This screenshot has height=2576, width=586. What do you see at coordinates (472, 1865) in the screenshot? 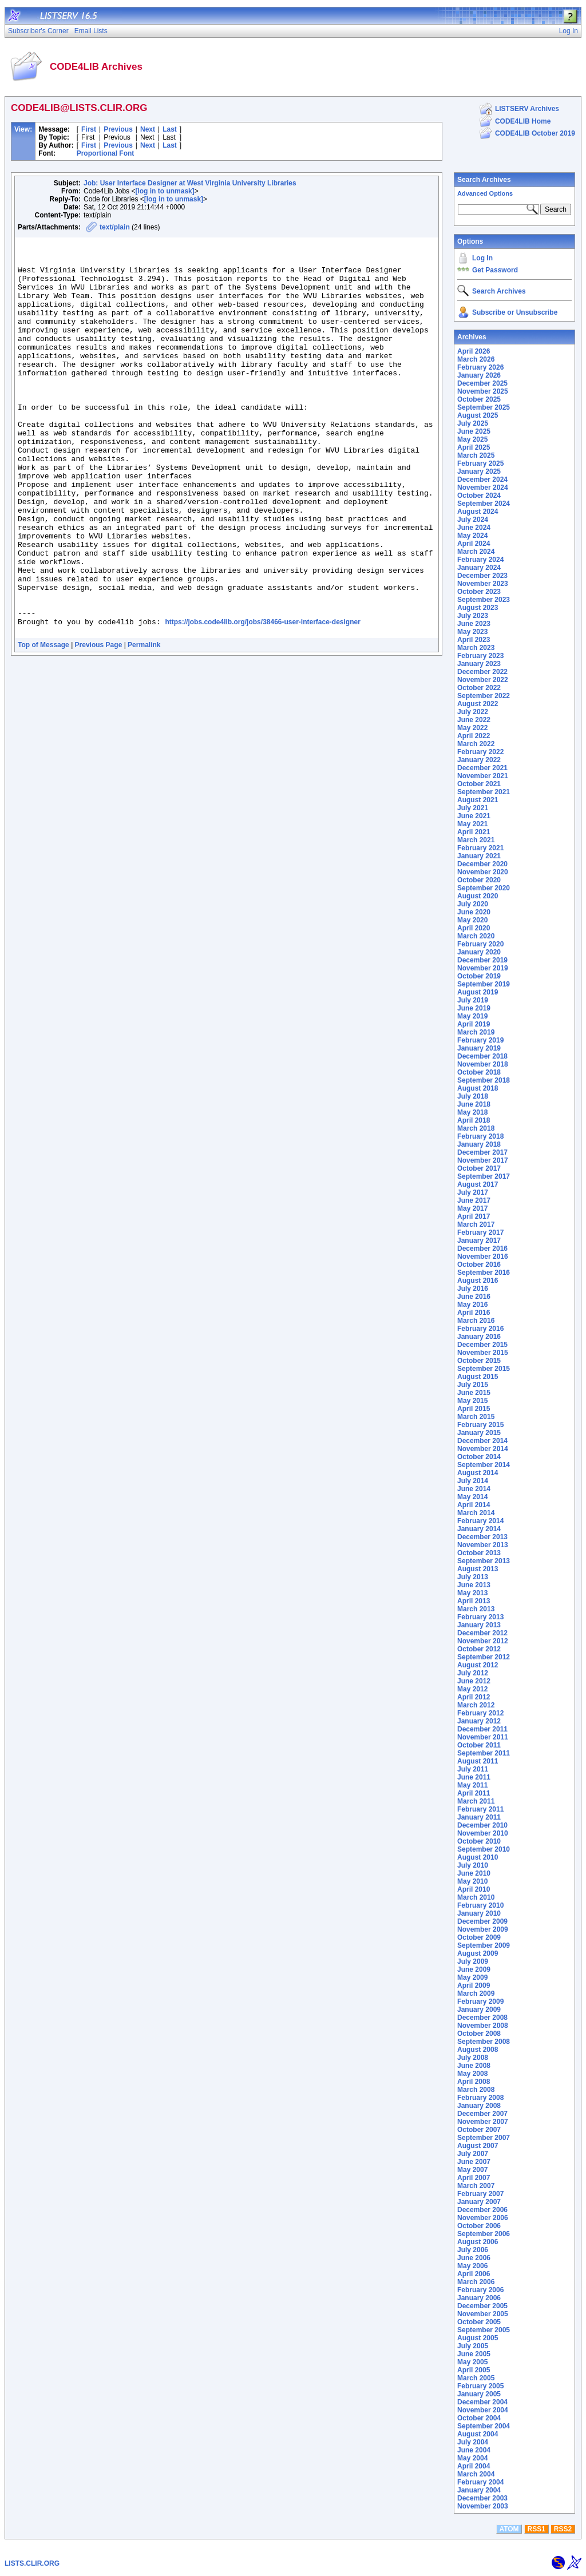
I see `July 2010` at bounding box center [472, 1865].